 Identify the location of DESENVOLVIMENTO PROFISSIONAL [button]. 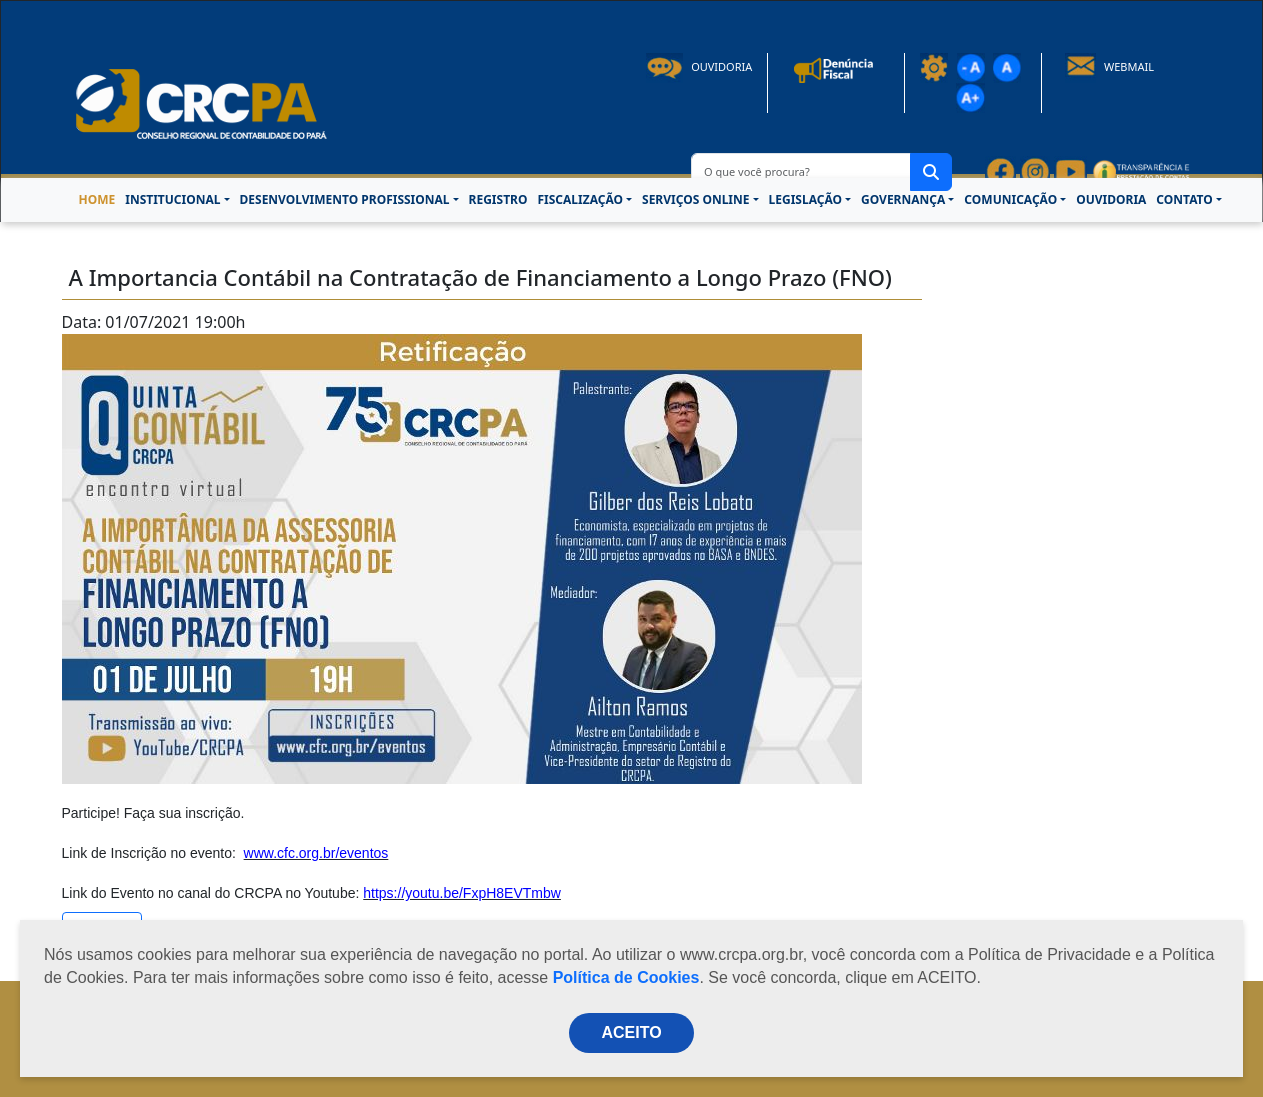
(345, 199).